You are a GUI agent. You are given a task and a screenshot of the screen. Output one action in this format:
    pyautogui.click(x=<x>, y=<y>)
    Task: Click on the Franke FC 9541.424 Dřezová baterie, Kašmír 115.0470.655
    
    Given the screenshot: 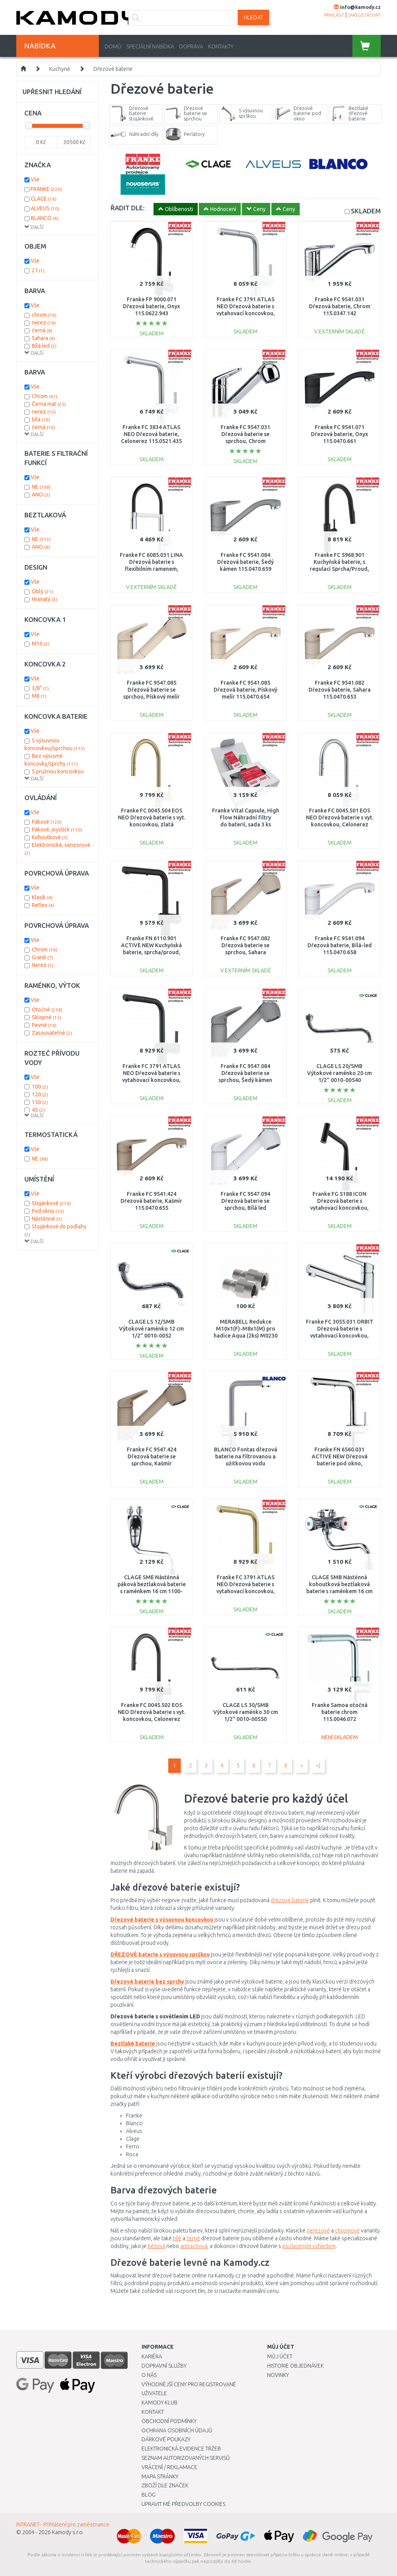 What is the action you would take?
    pyautogui.click(x=151, y=1201)
    